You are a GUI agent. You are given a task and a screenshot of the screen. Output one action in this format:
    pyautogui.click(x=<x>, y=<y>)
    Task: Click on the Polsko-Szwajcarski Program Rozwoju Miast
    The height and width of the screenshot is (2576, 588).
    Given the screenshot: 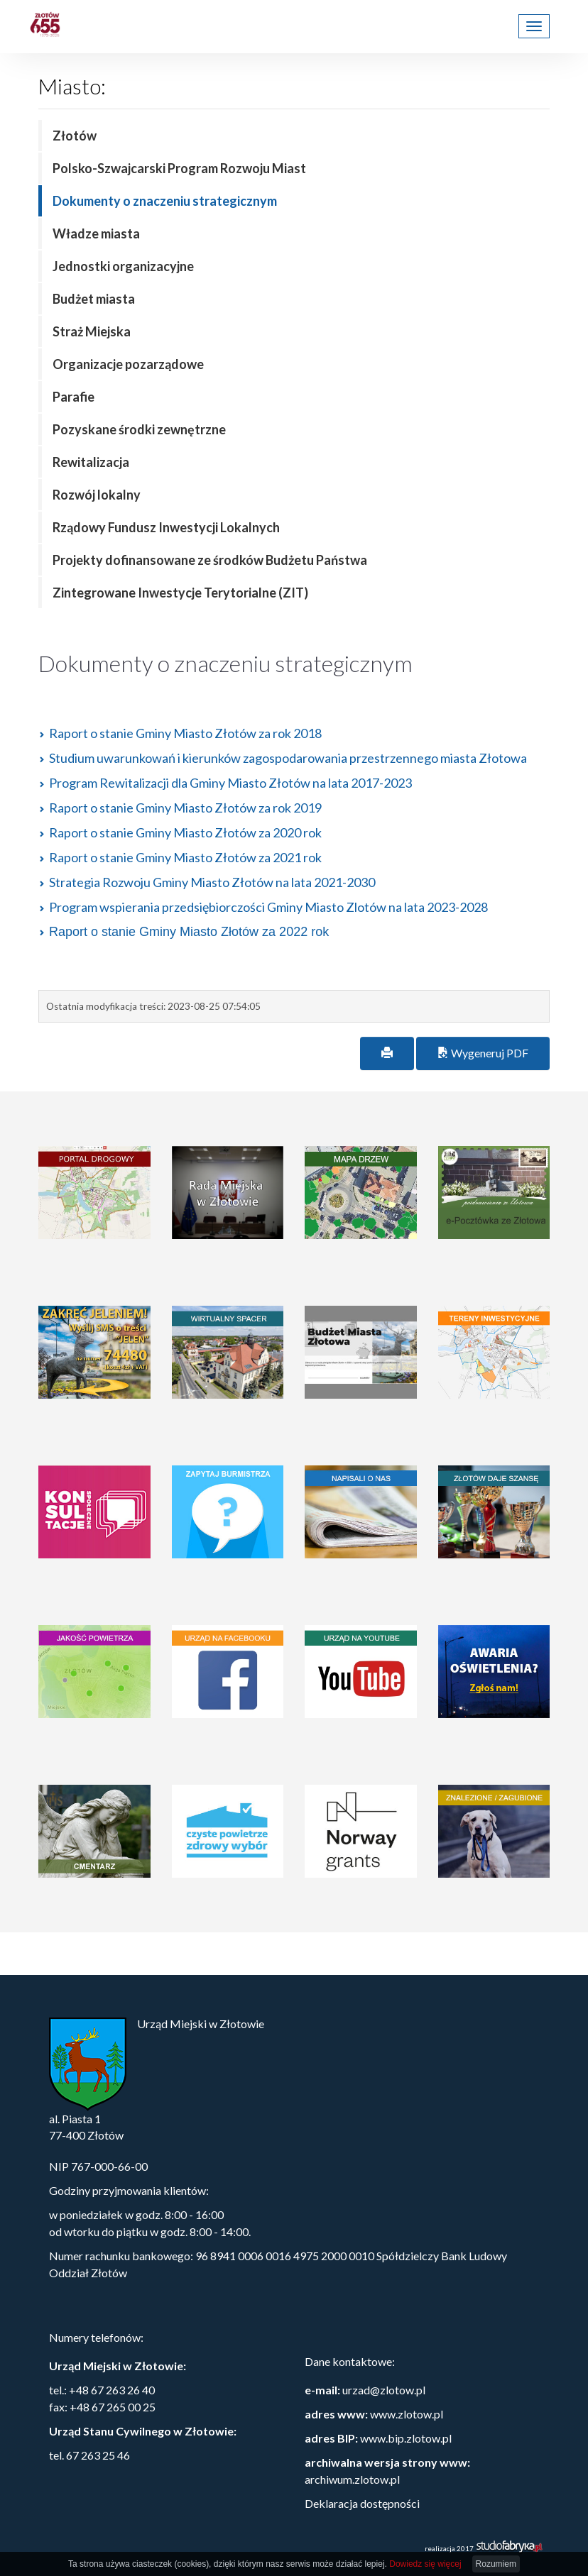 What is the action you would take?
    pyautogui.click(x=179, y=168)
    